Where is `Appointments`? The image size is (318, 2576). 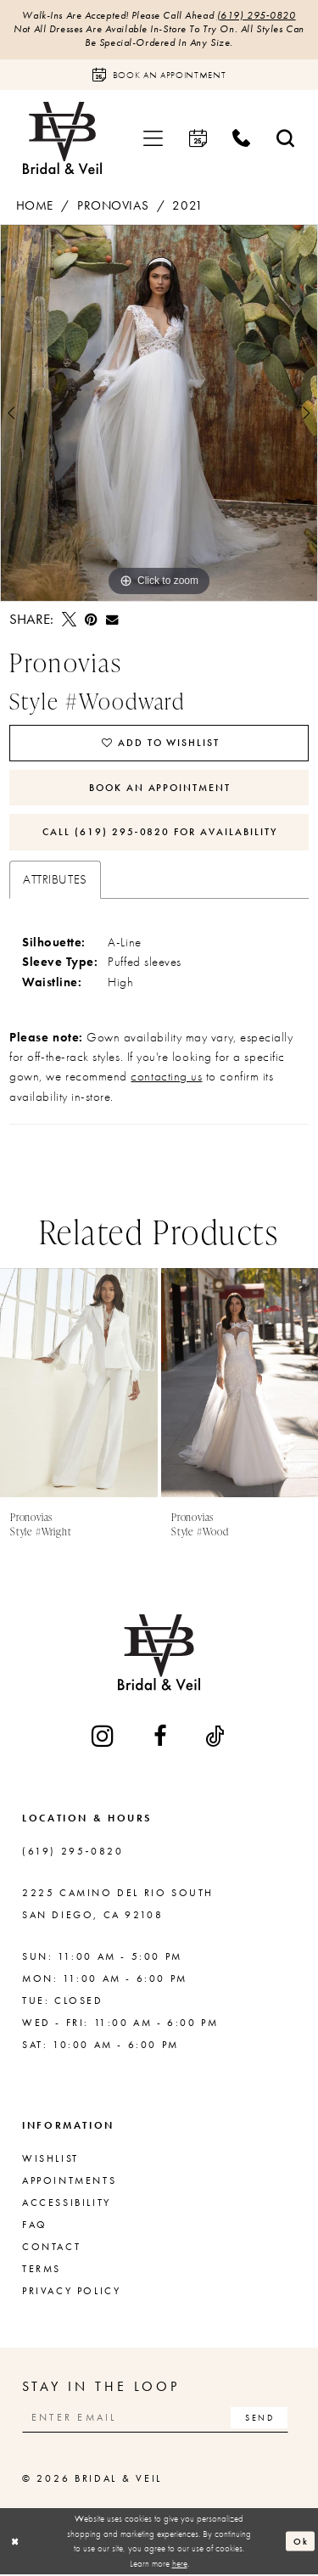 Appointments is located at coordinates (69, 2181).